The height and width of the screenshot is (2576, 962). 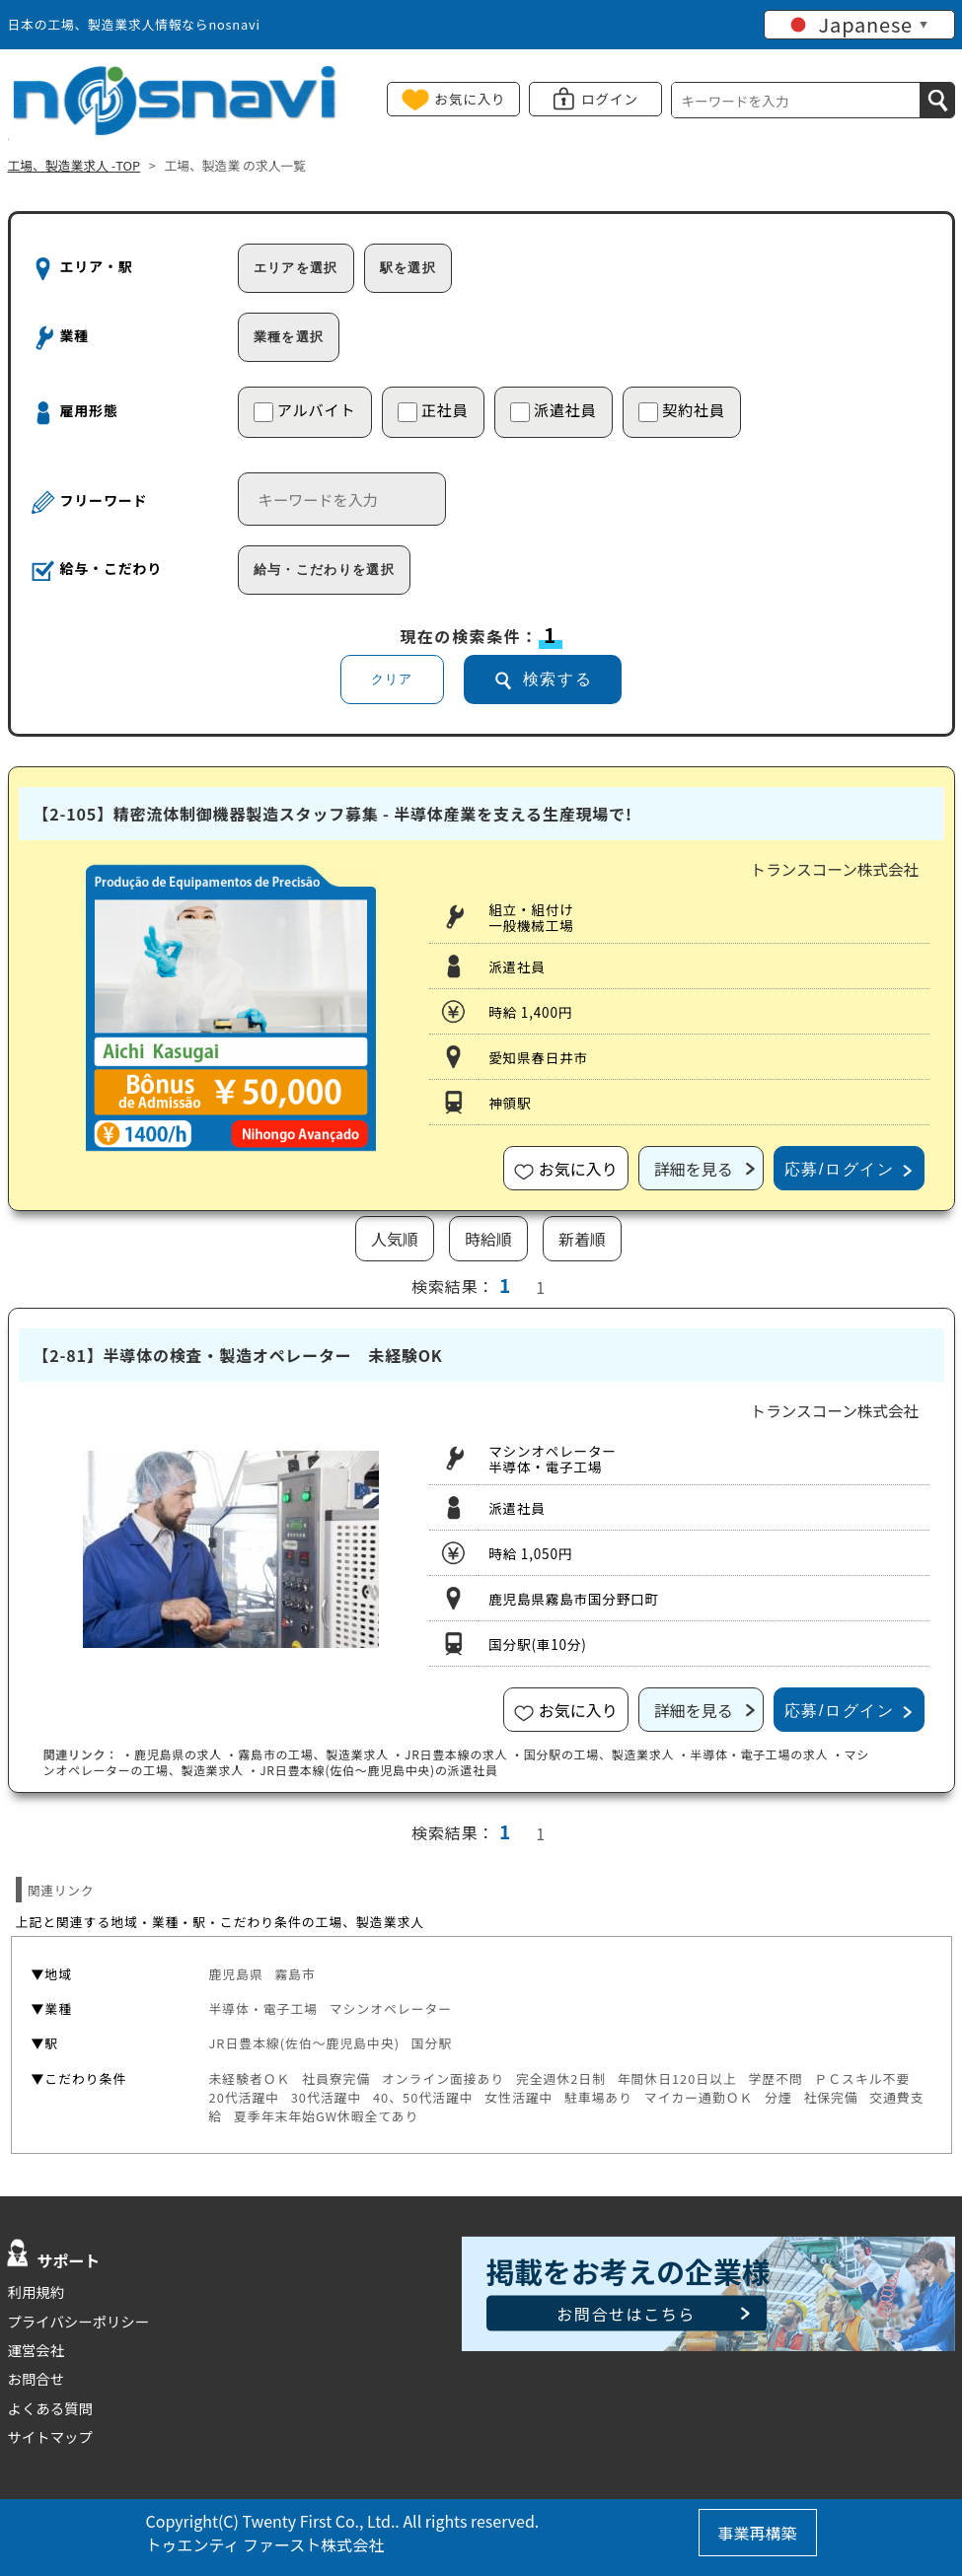 I want to click on 夏季年末年始GW休暇全てあり, so click(x=326, y=2116).